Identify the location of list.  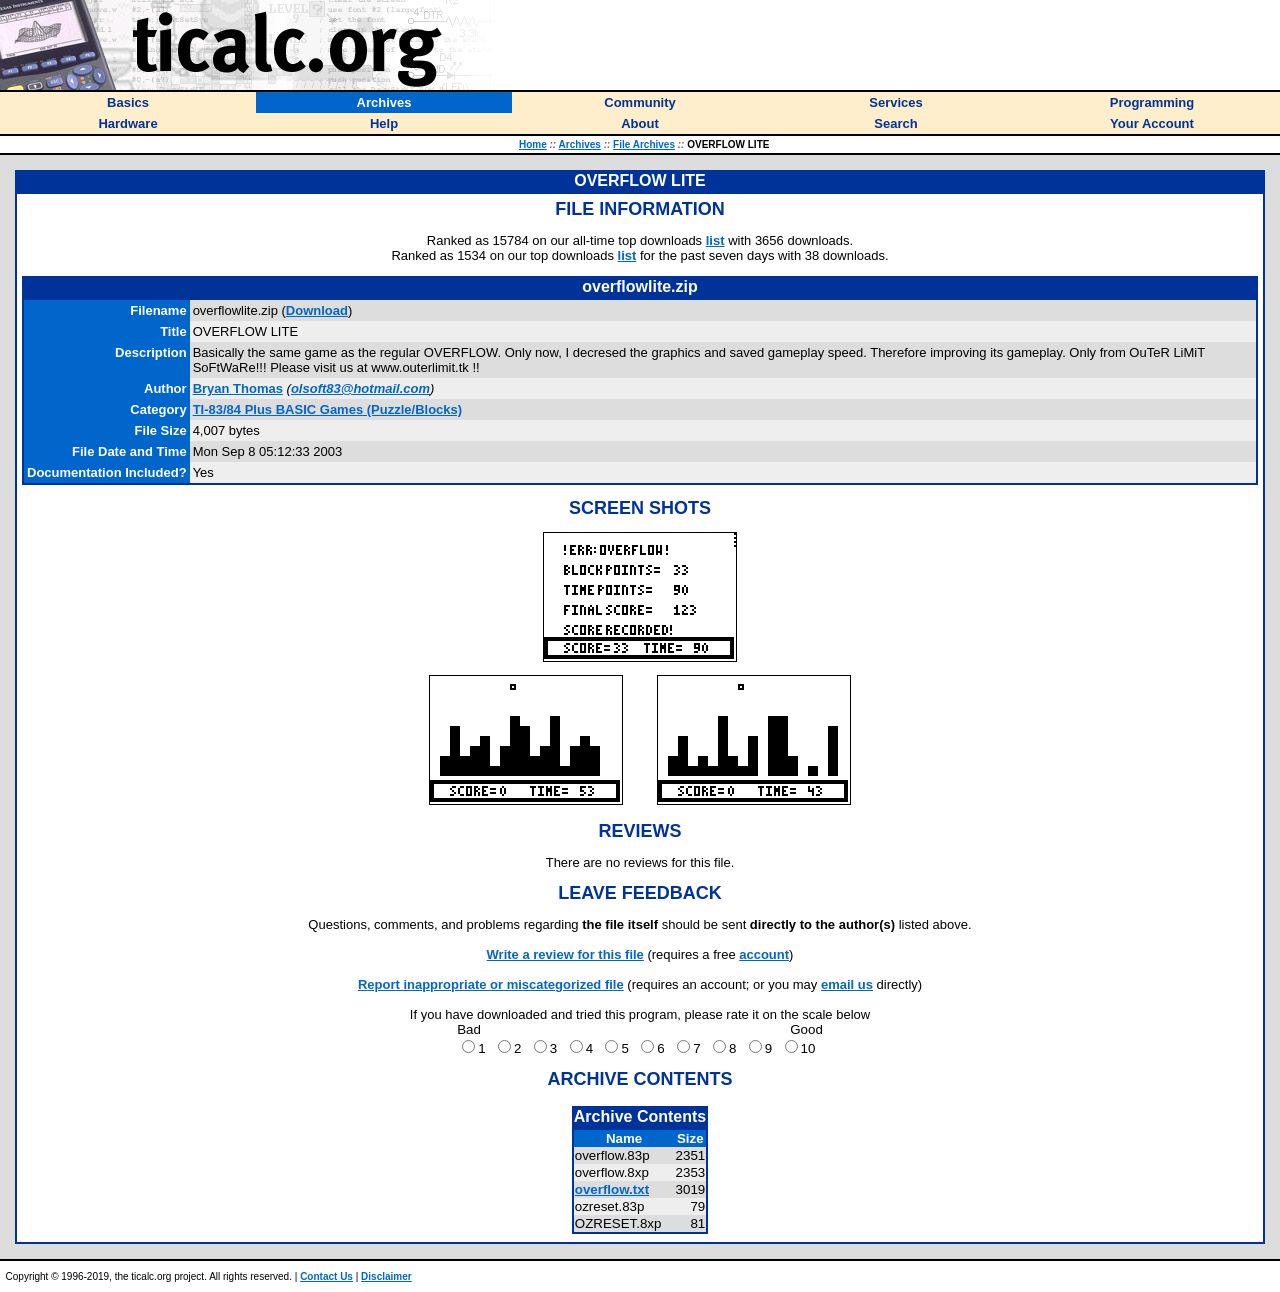
(715, 240).